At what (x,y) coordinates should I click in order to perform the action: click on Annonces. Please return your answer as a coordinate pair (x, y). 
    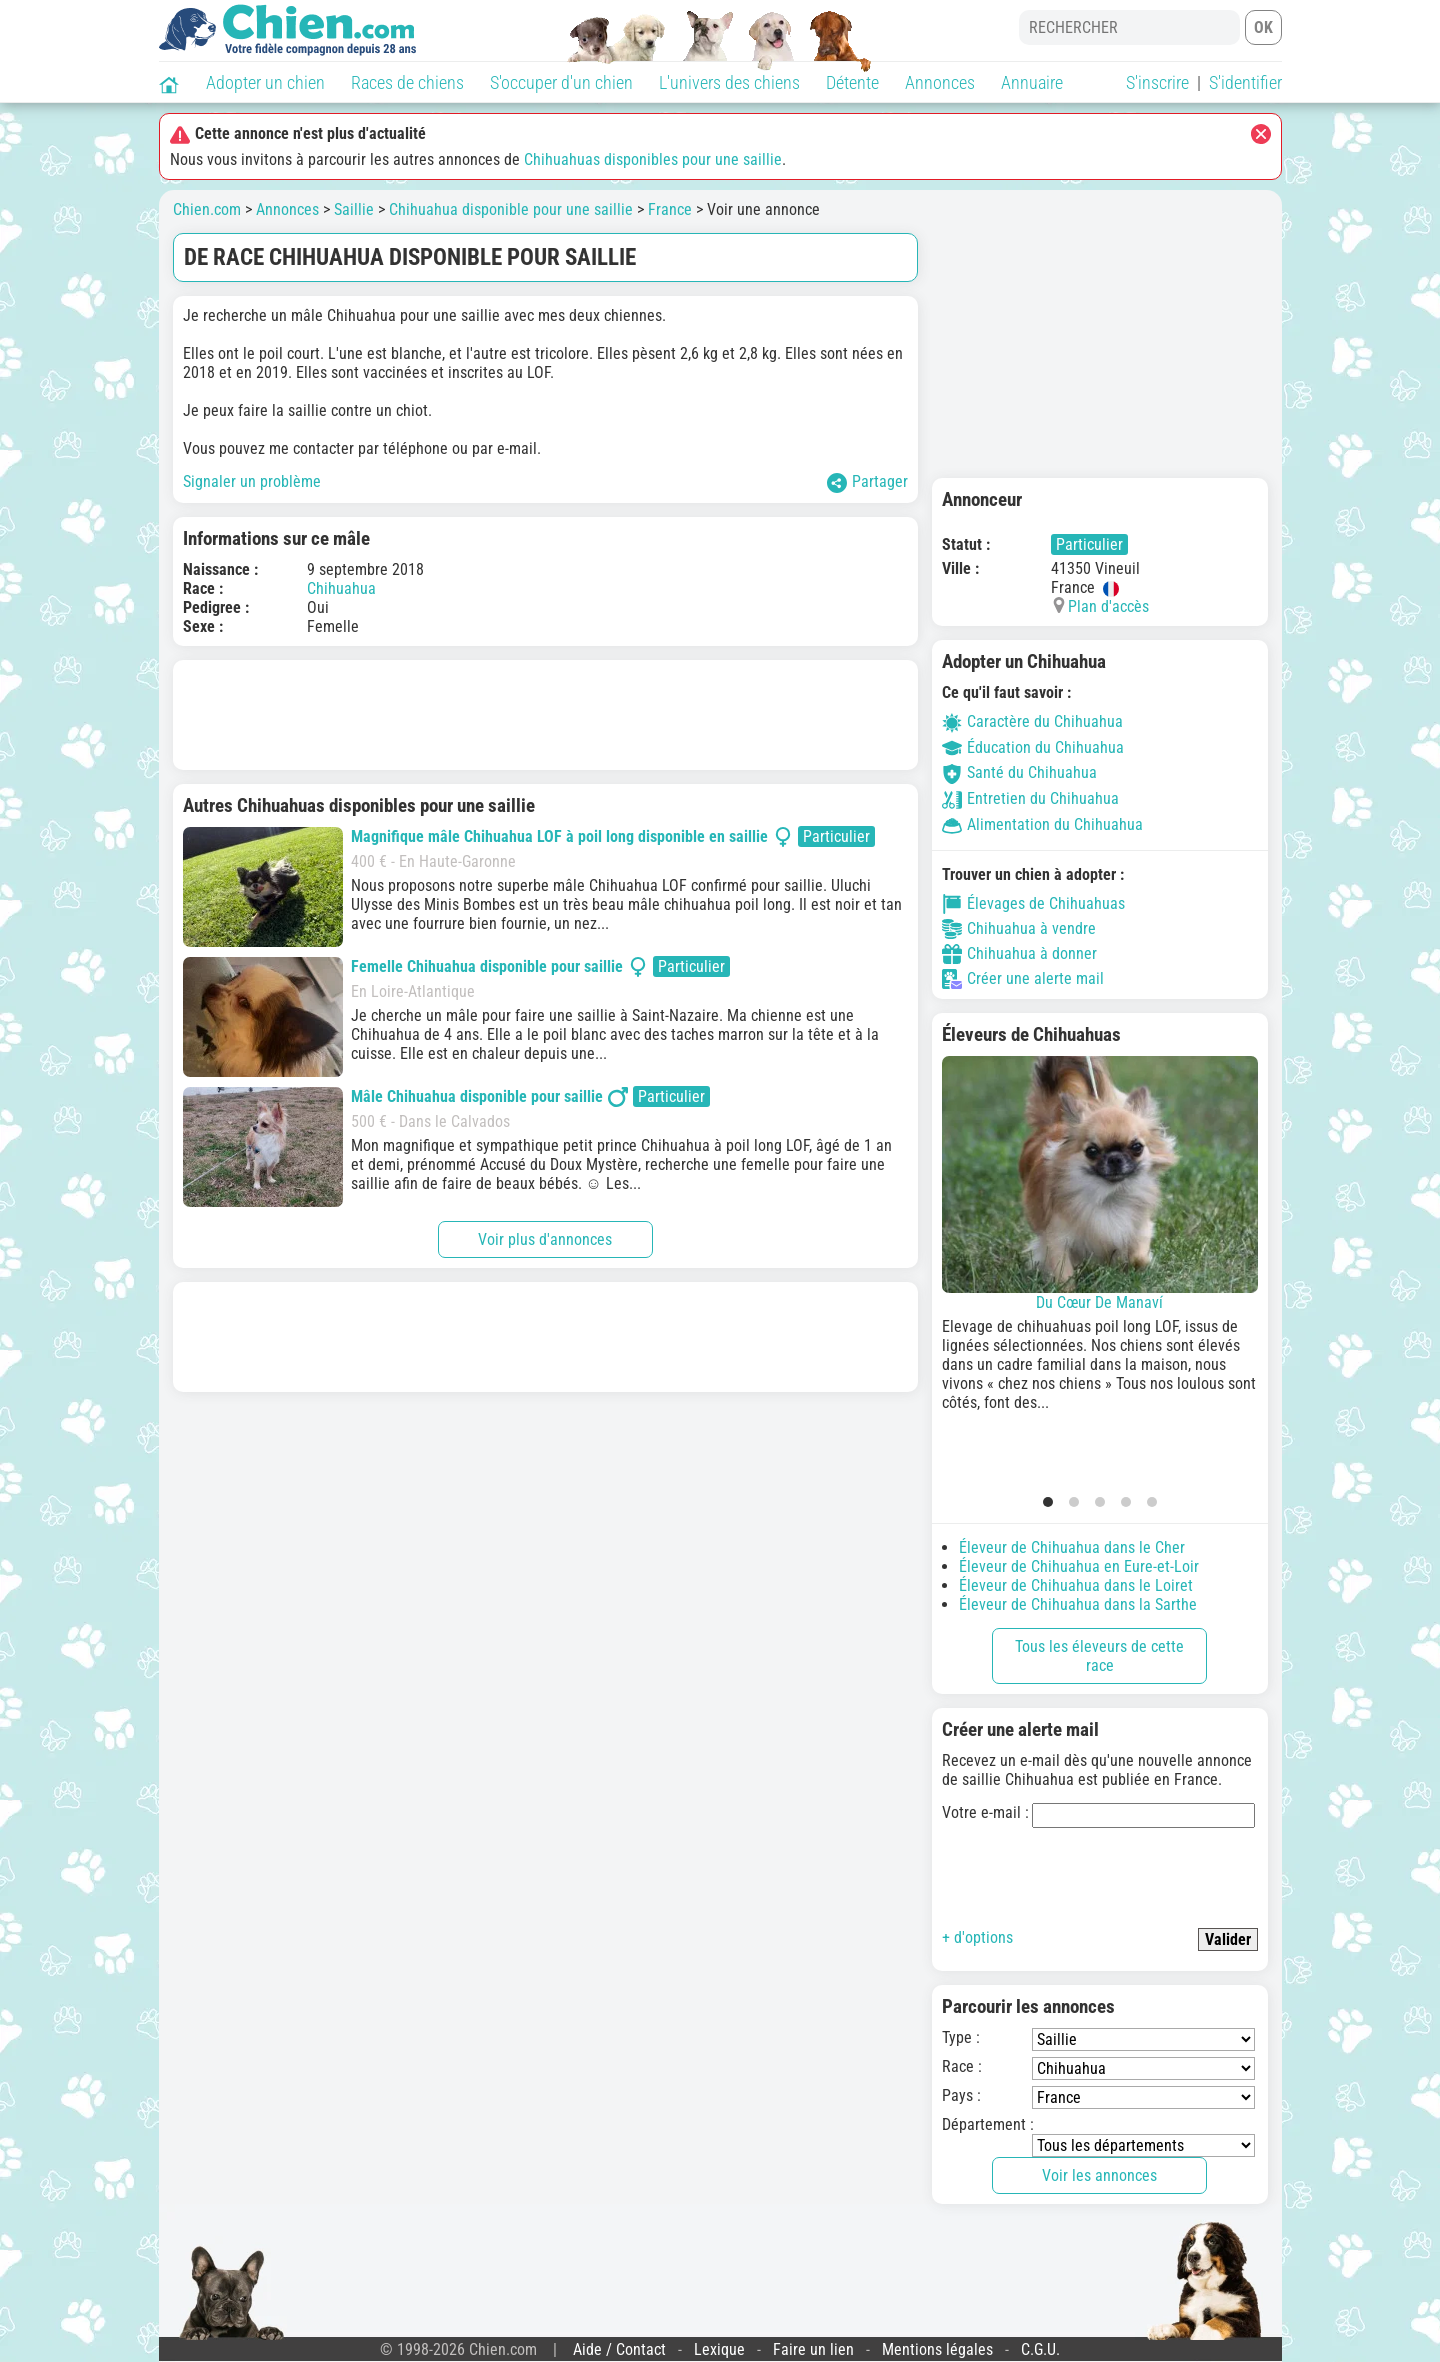
    Looking at the image, I should click on (940, 82).